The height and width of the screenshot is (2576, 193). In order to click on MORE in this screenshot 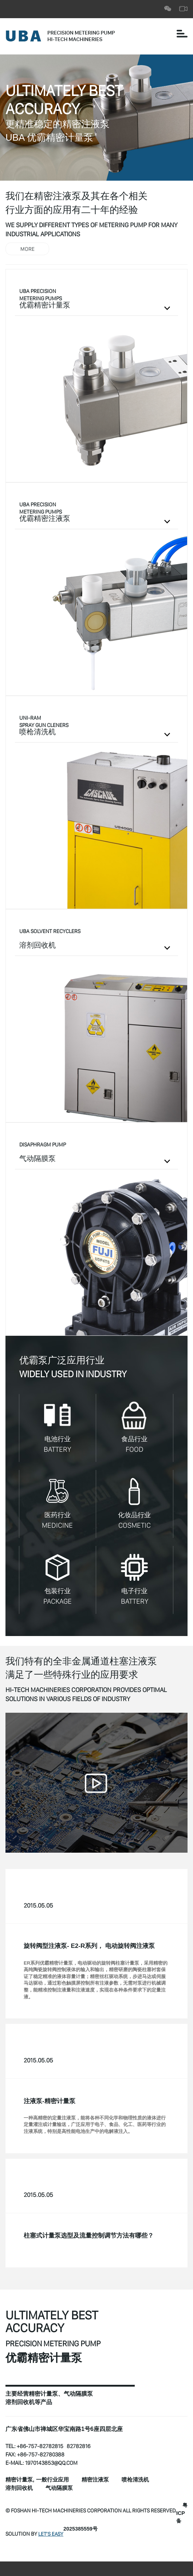, I will do `click(27, 248)`.